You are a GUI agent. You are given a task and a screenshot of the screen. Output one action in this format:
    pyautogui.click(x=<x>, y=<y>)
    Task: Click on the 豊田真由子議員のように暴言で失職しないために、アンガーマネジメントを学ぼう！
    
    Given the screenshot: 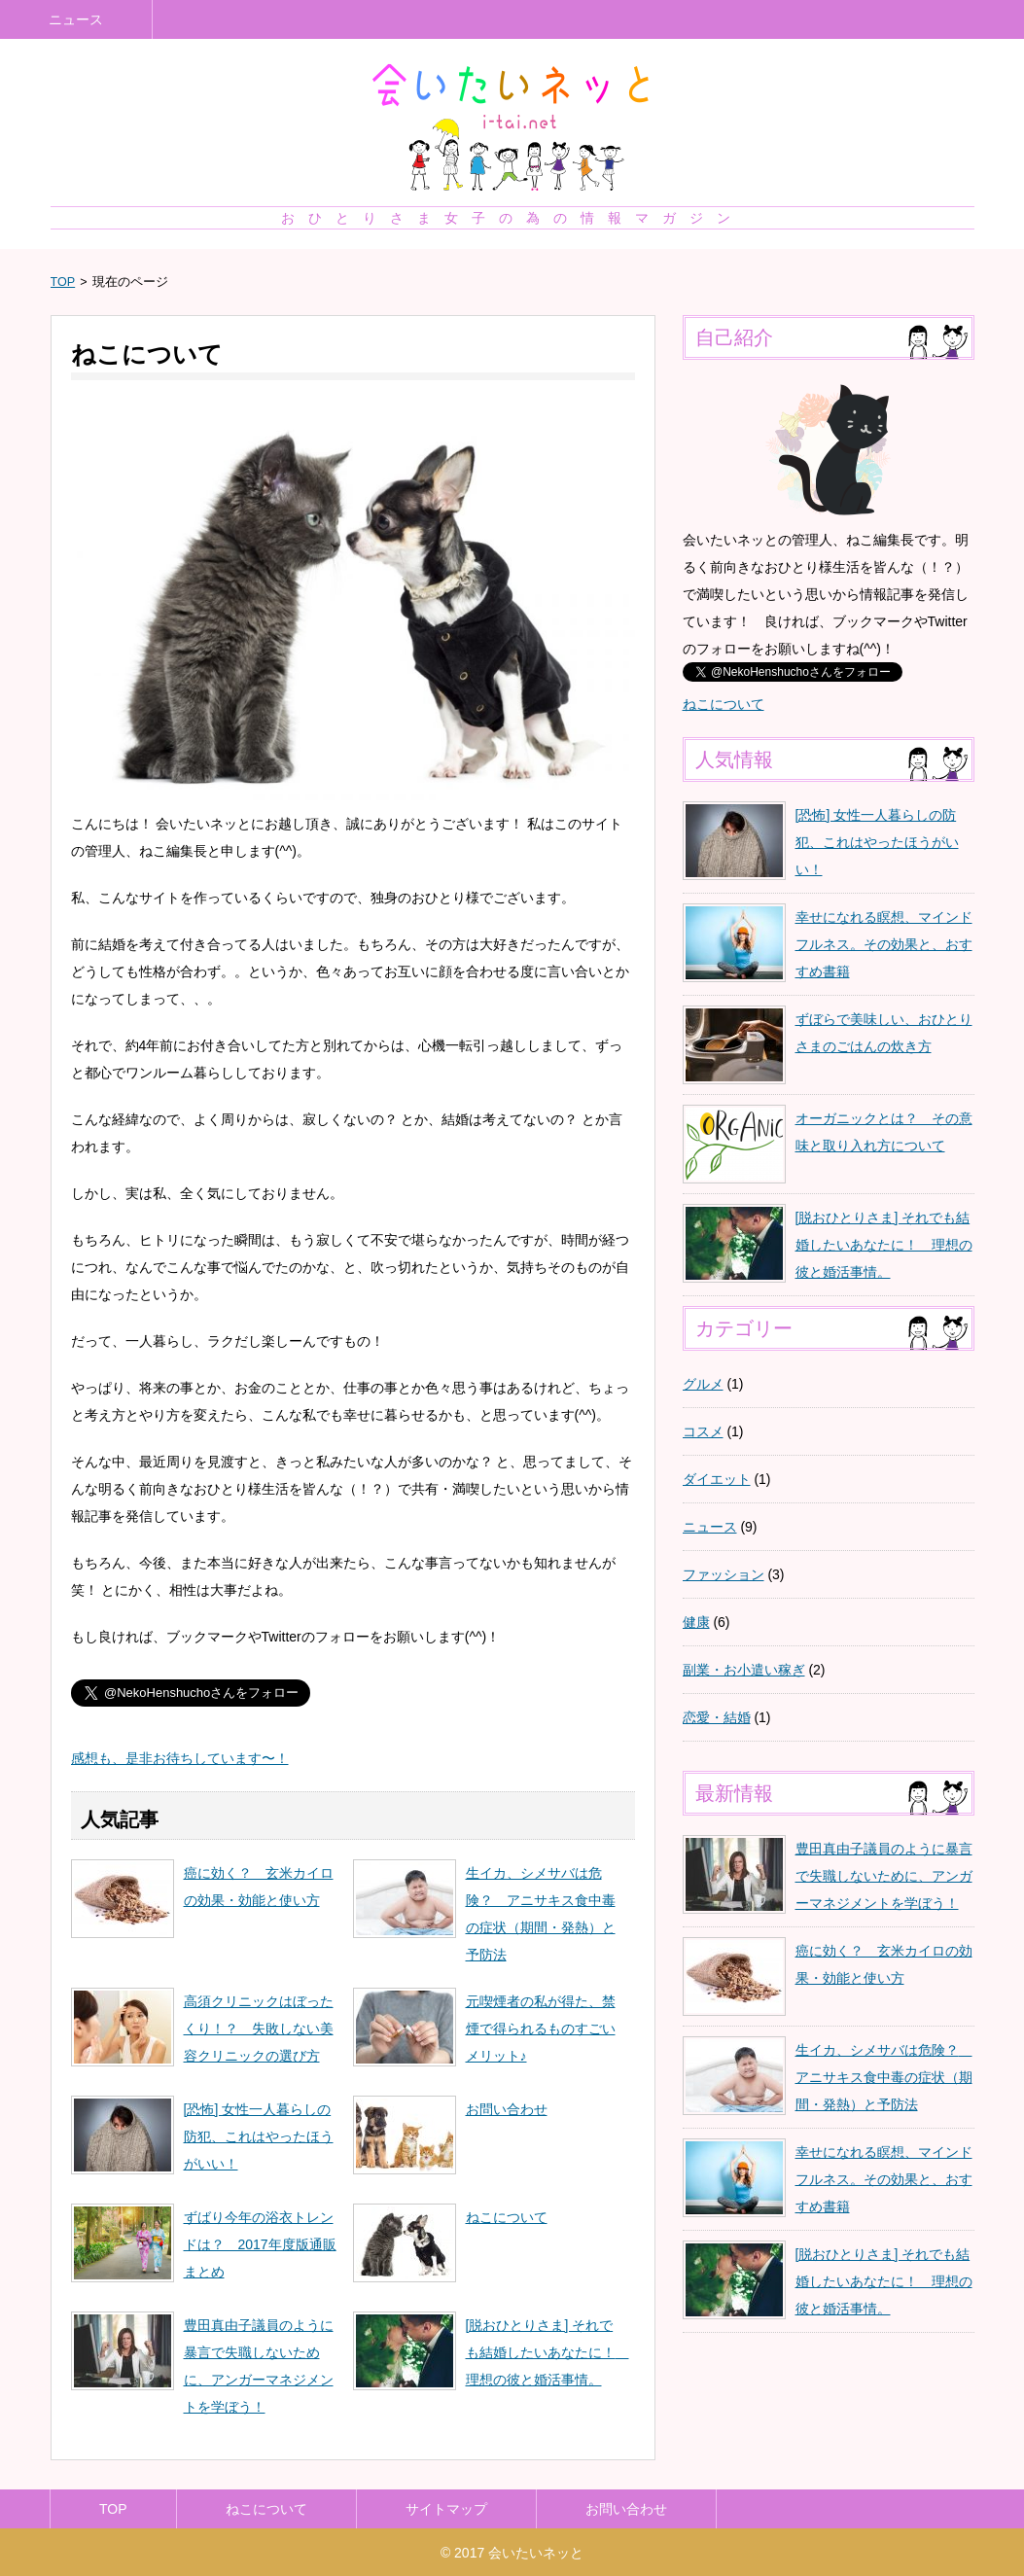 What is the action you would take?
    pyautogui.click(x=883, y=1876)
    